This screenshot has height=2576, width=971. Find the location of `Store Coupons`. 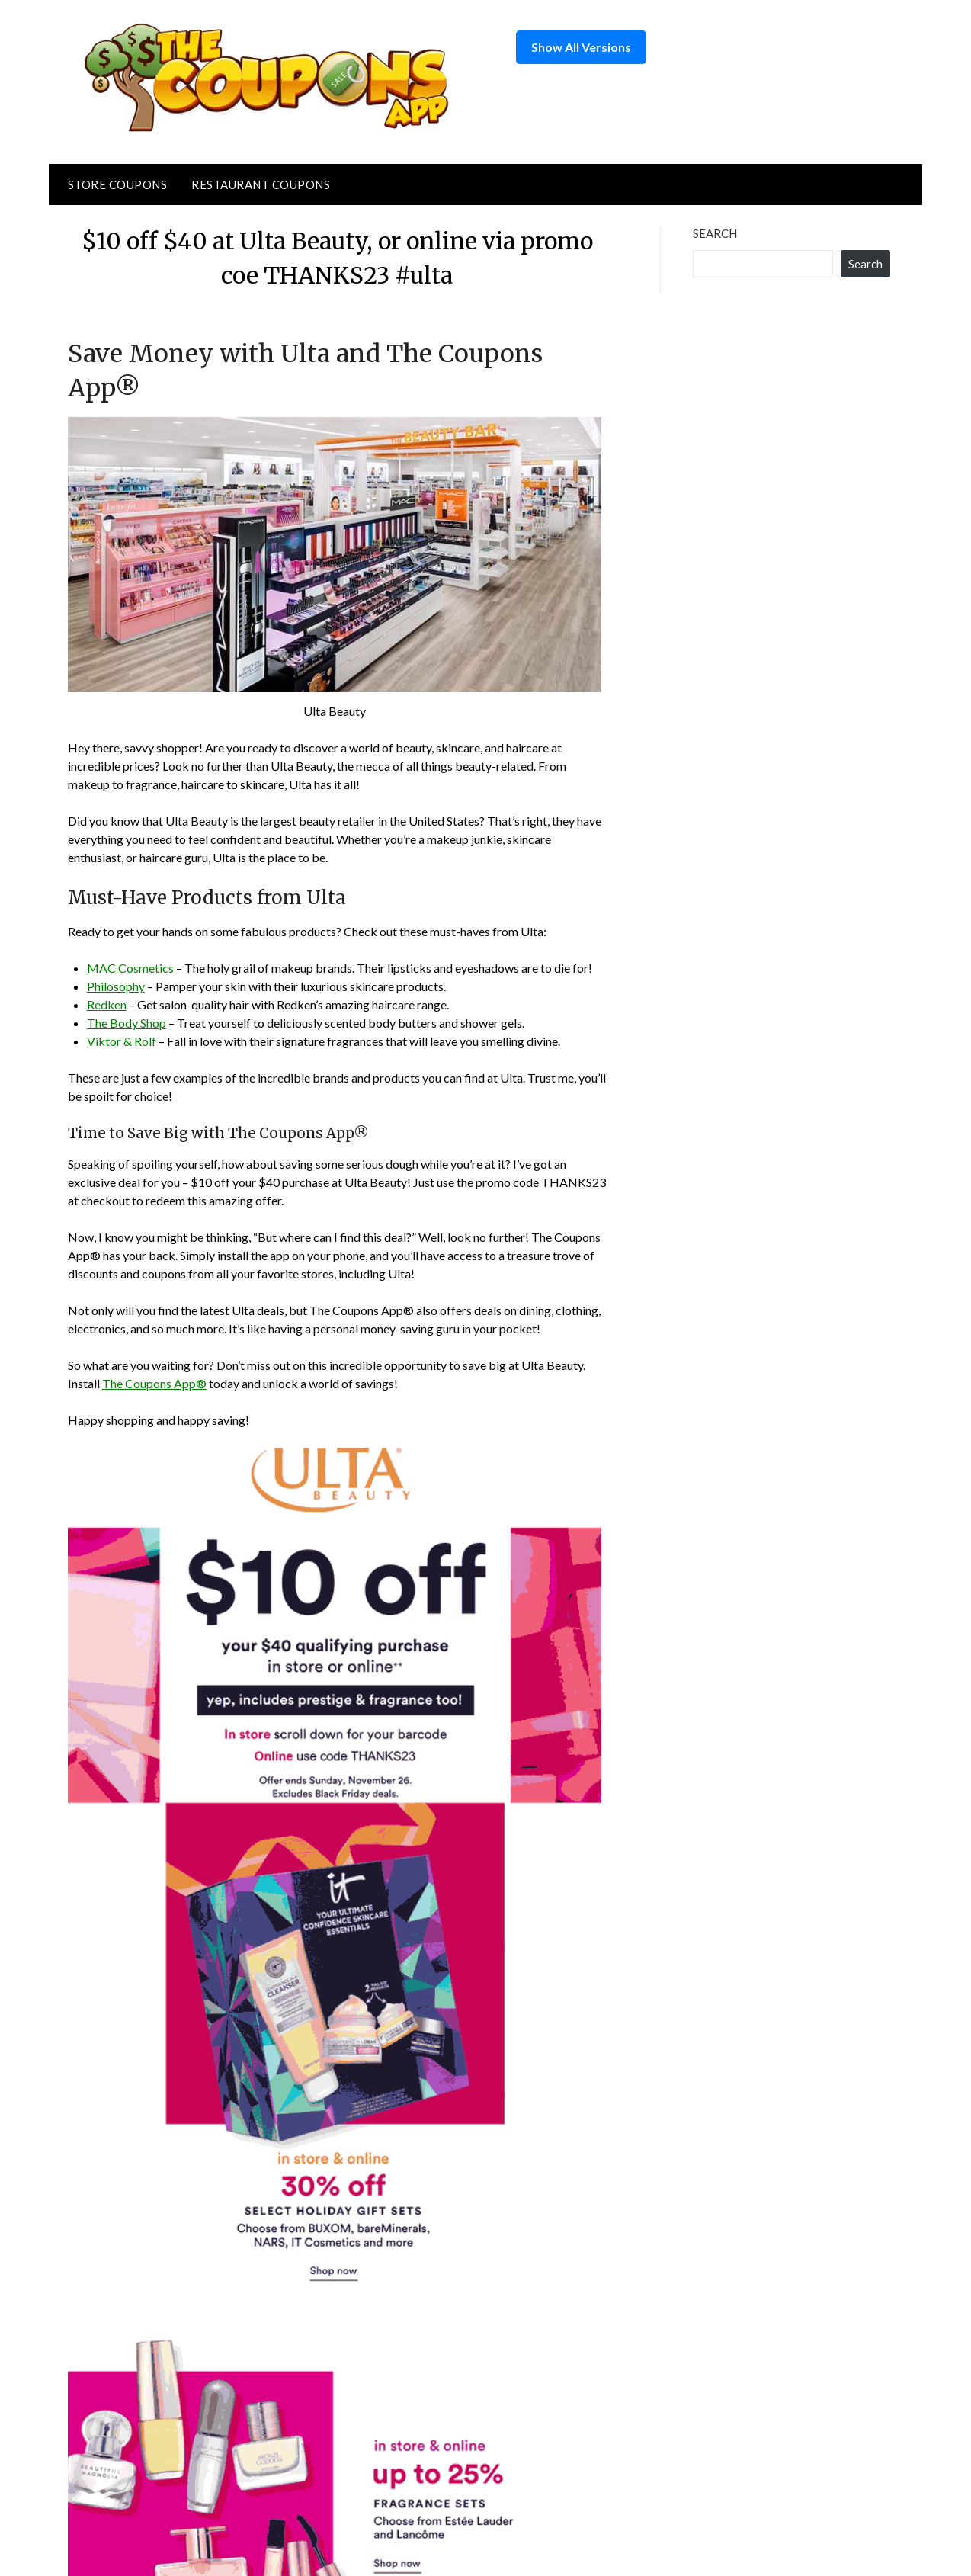

Store Coupons is located at coordinates (118, 184).